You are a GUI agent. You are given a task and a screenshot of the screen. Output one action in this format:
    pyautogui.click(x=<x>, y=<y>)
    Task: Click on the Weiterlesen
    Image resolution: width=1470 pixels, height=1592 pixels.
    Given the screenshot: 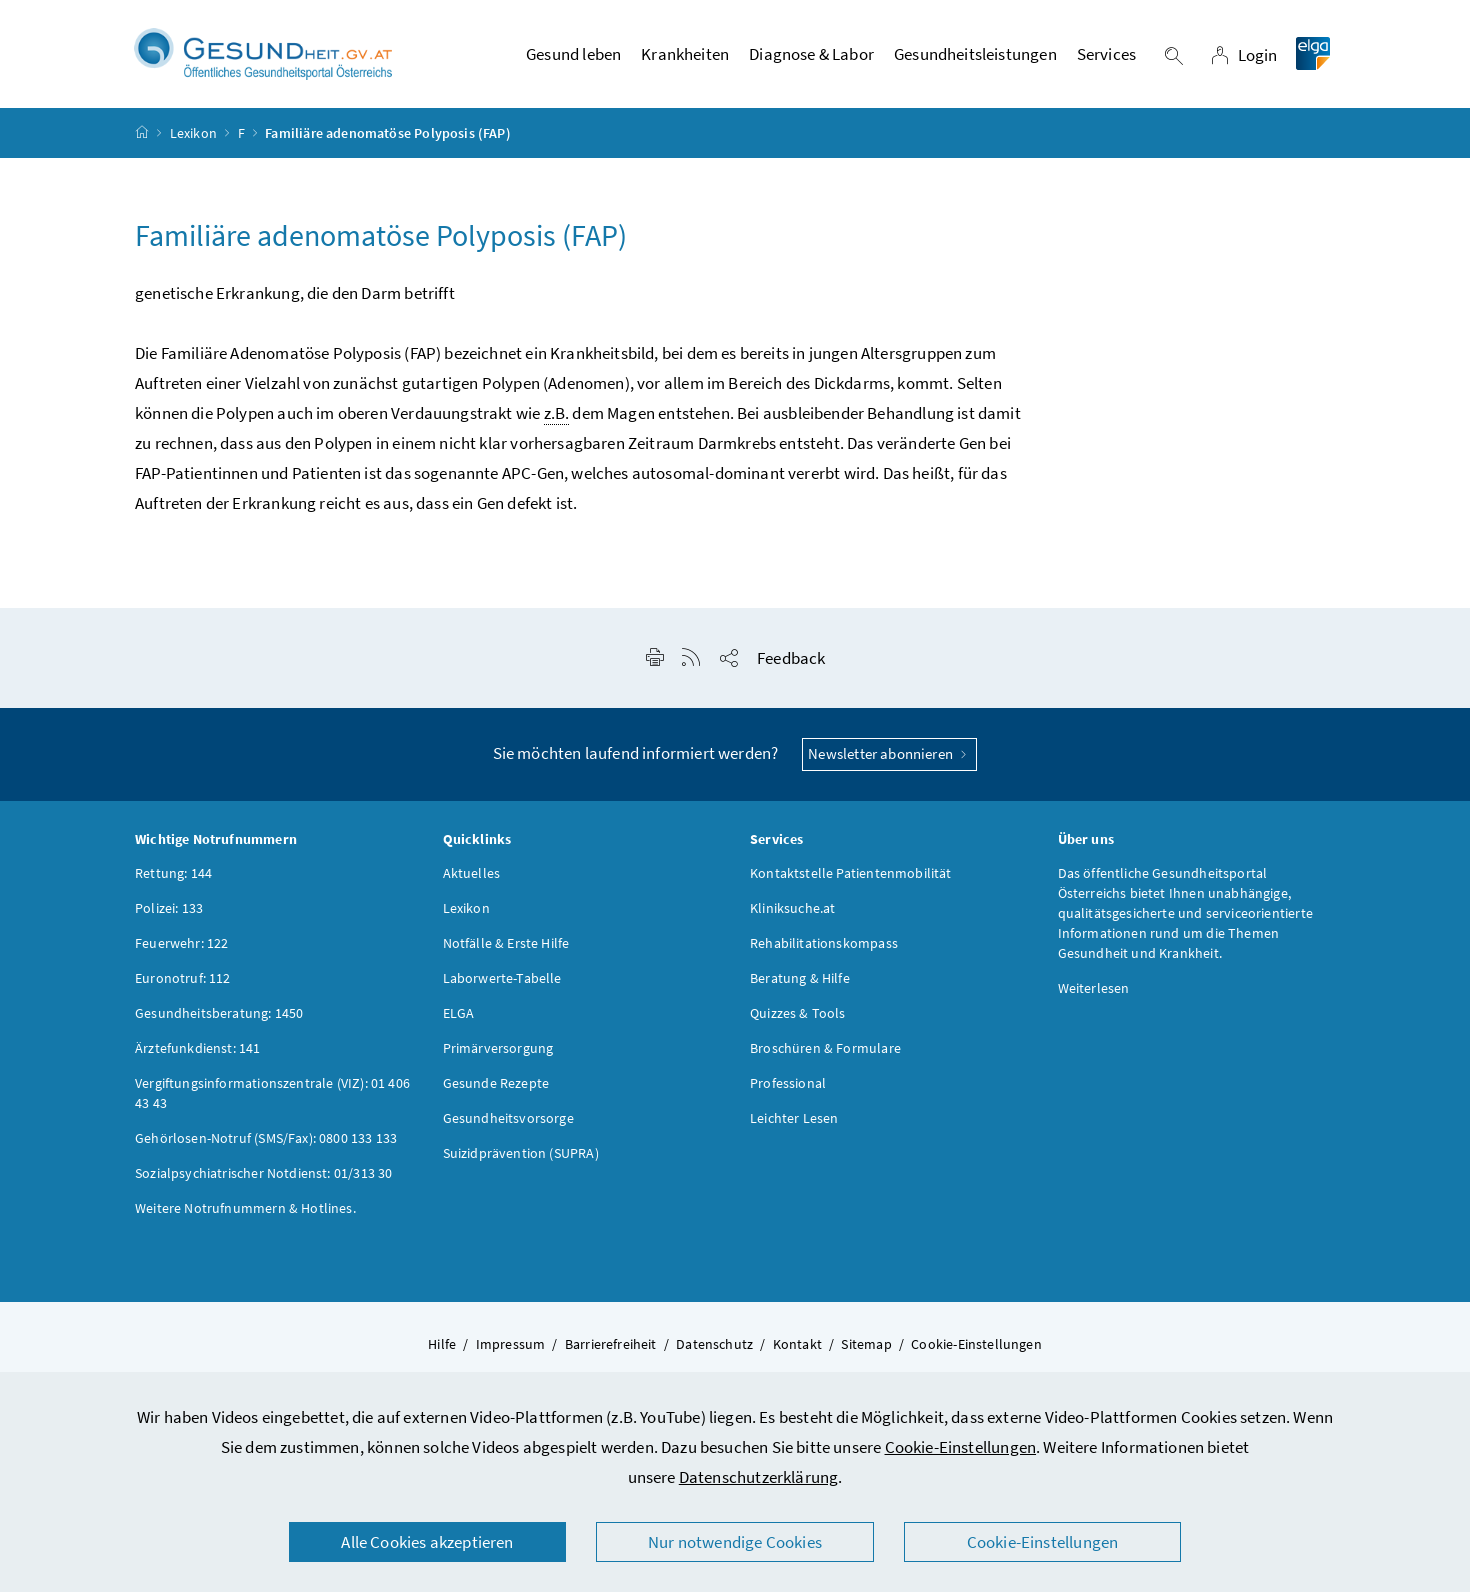 What is the action you would take?
    pyautogui.click(x=1094, y=989)
    